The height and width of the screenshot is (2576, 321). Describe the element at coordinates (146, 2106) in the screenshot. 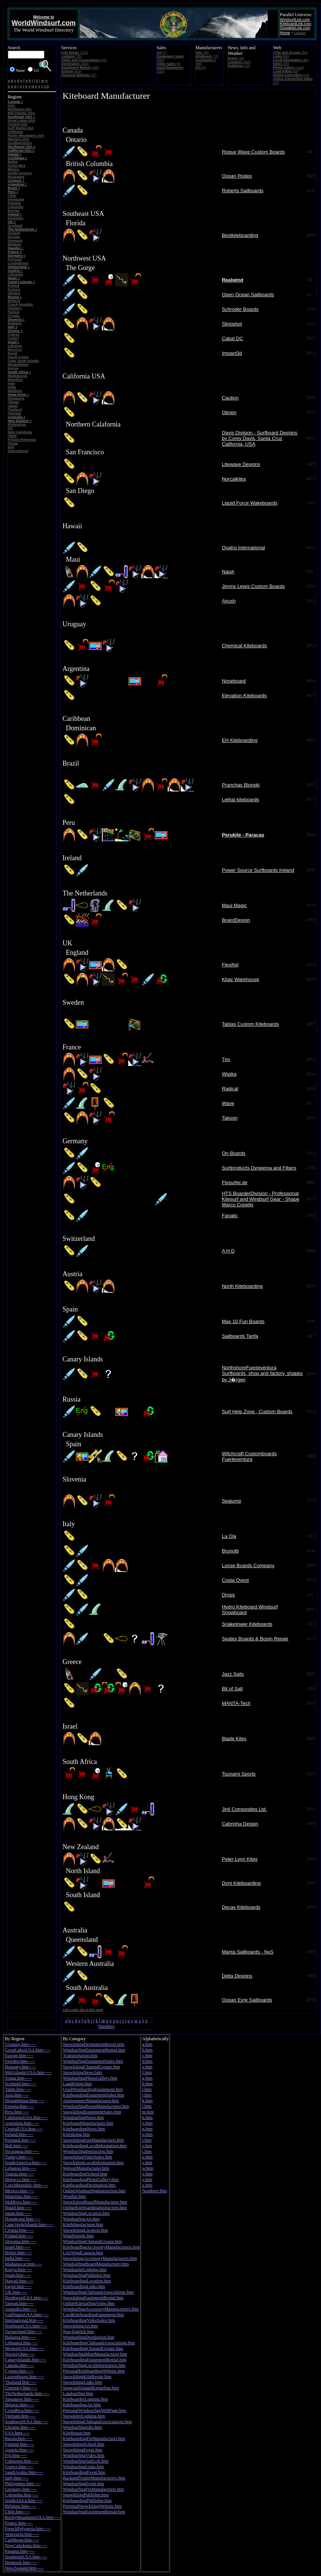

I see `l.htm` at that location.